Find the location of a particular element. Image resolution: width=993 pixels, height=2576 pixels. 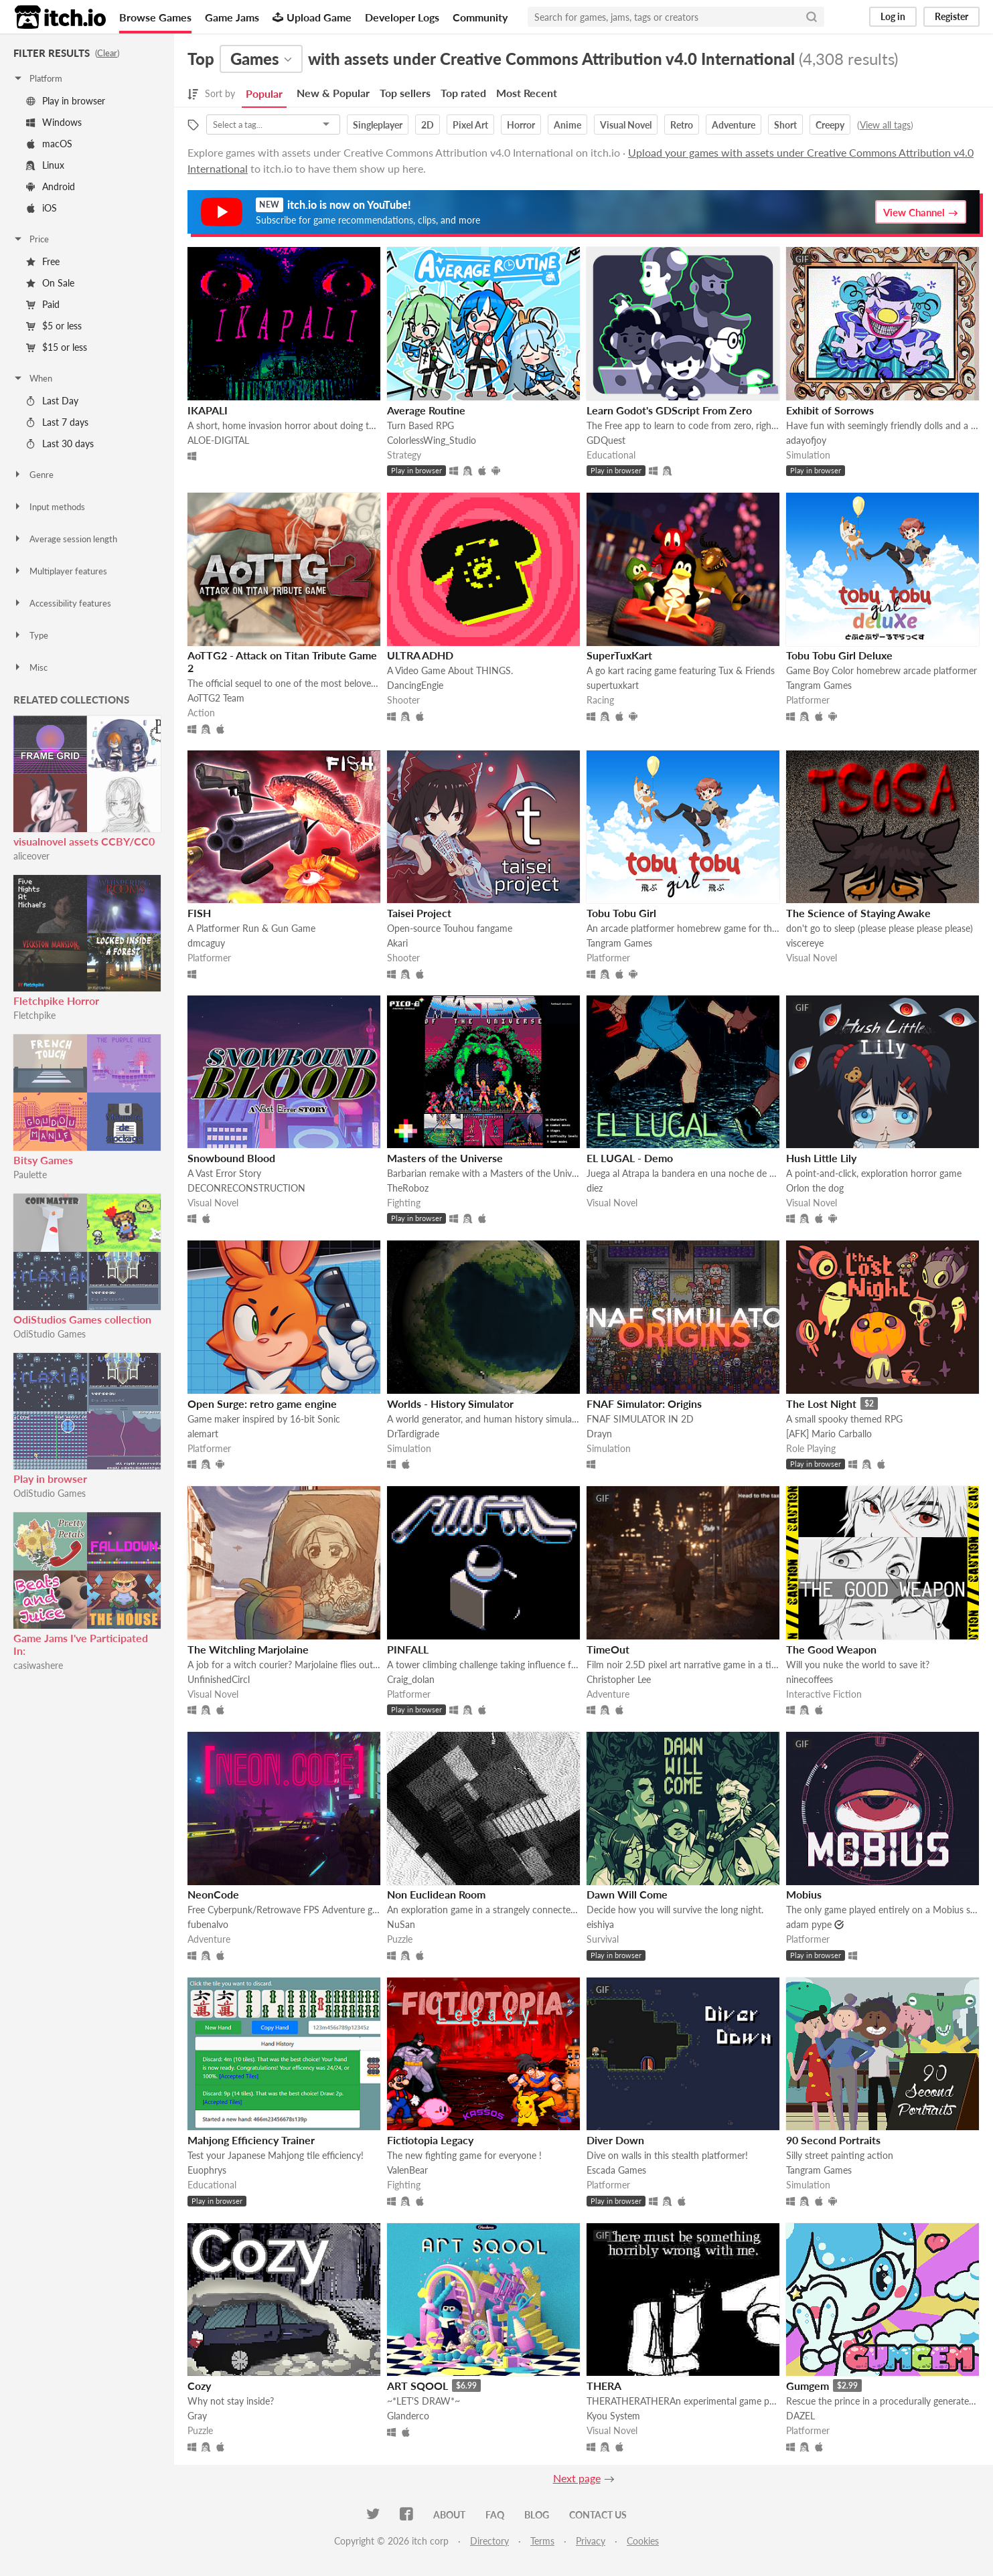

Accessibility features is located at coordinates (62, 603).